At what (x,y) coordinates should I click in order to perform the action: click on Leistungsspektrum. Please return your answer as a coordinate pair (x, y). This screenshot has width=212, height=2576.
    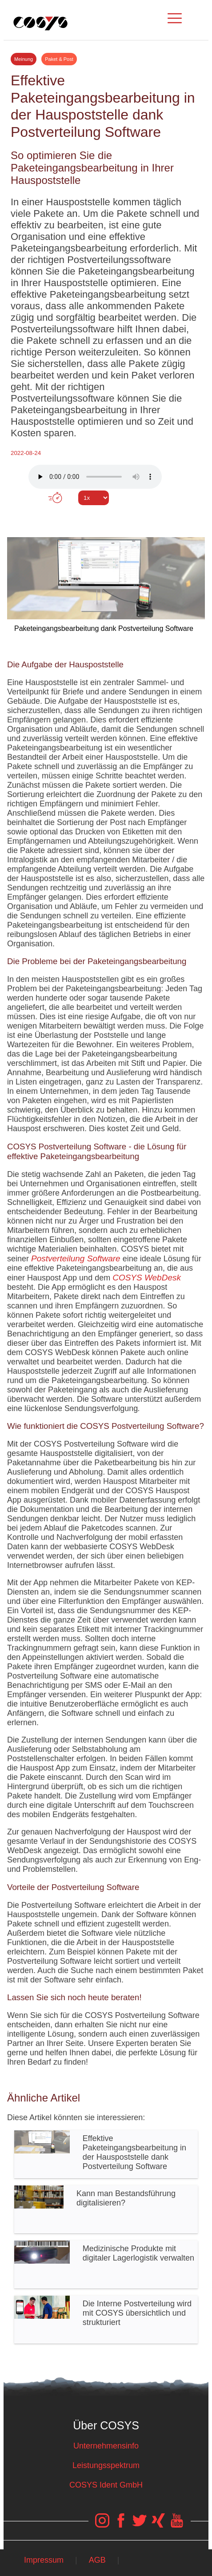
    Looking at the image, I should click on (106, 2465).